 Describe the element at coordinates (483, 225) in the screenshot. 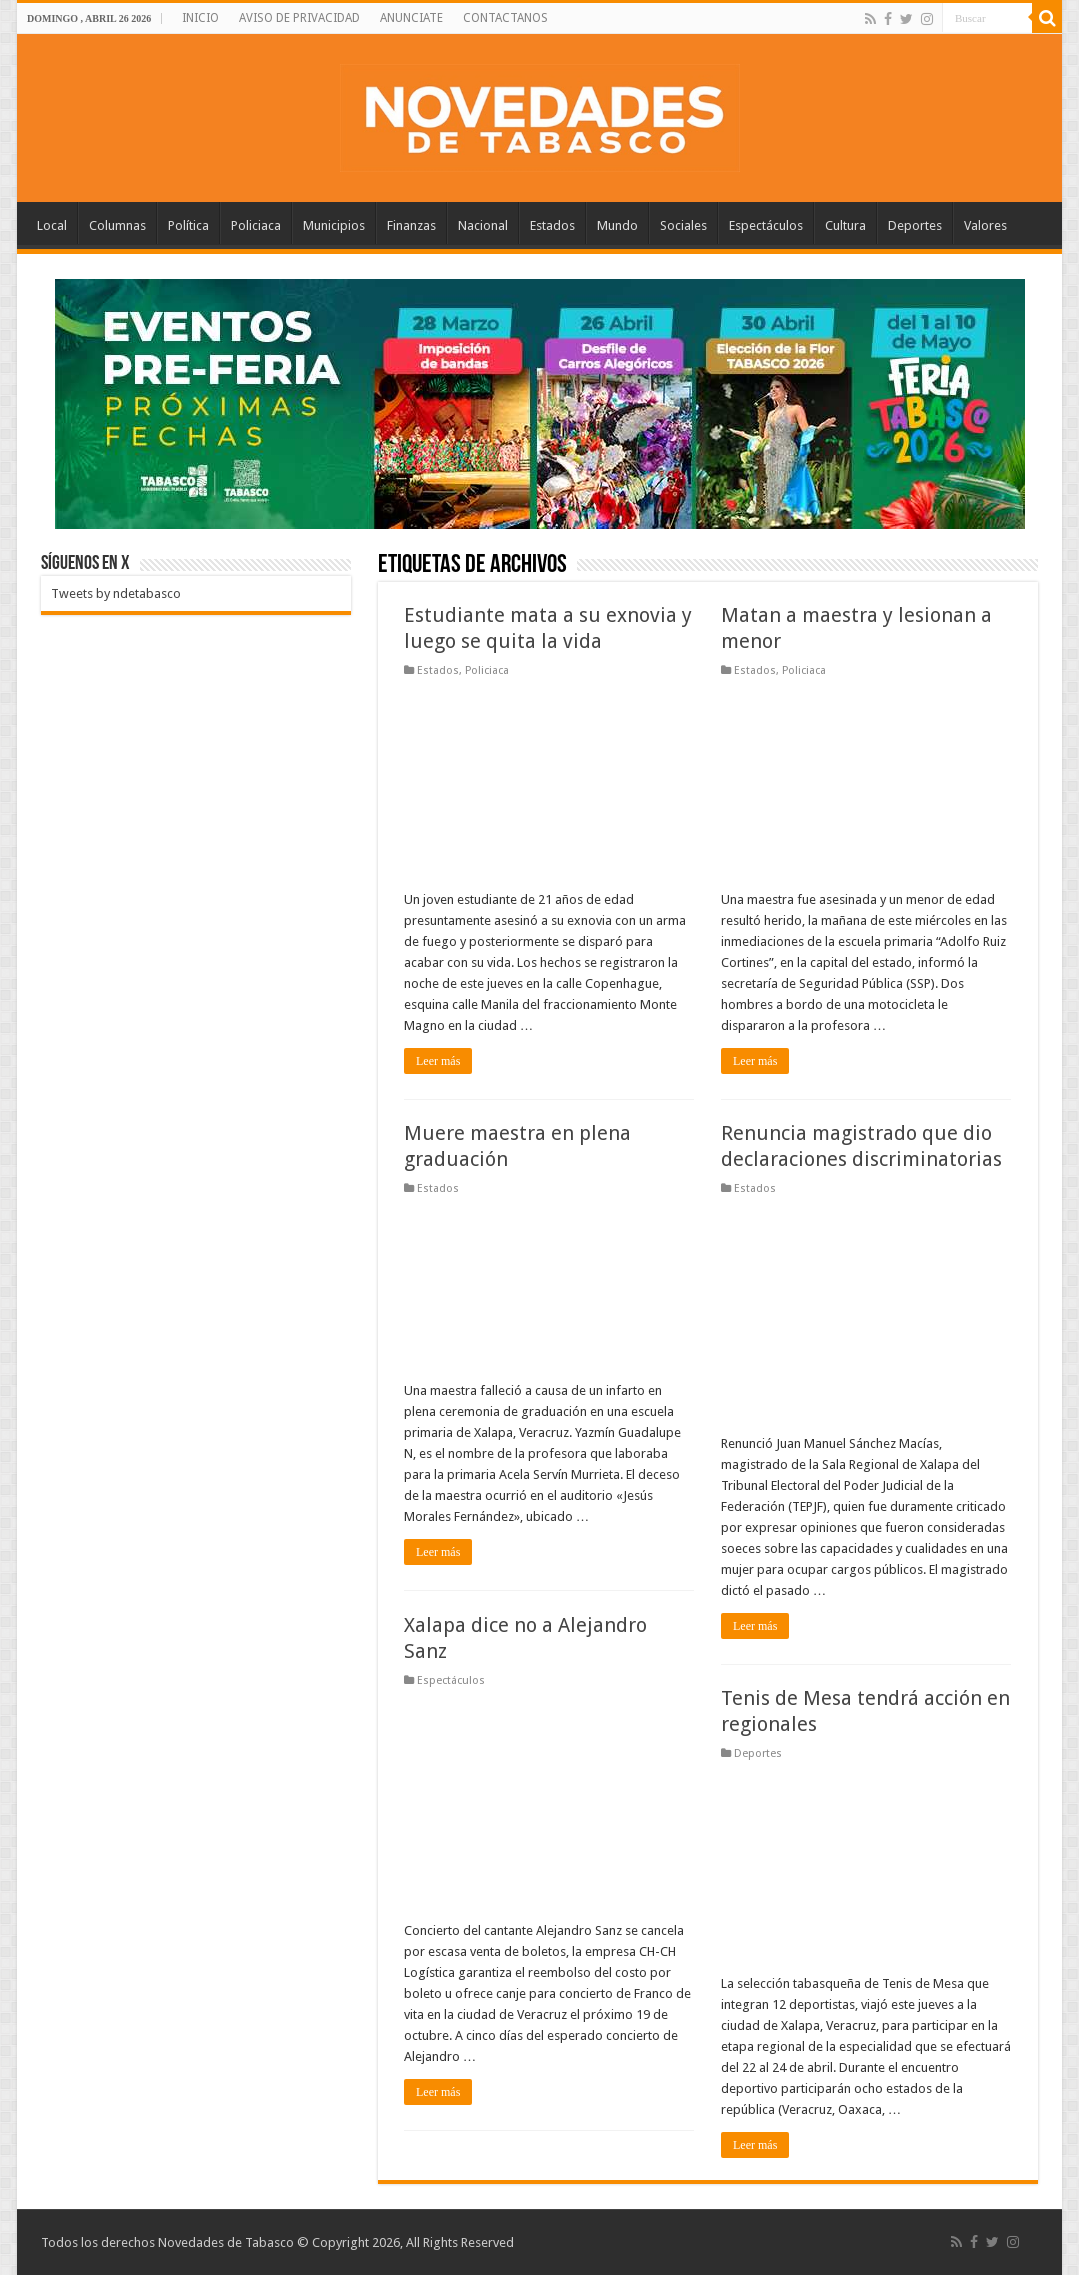

I see `Nacional` at that location.